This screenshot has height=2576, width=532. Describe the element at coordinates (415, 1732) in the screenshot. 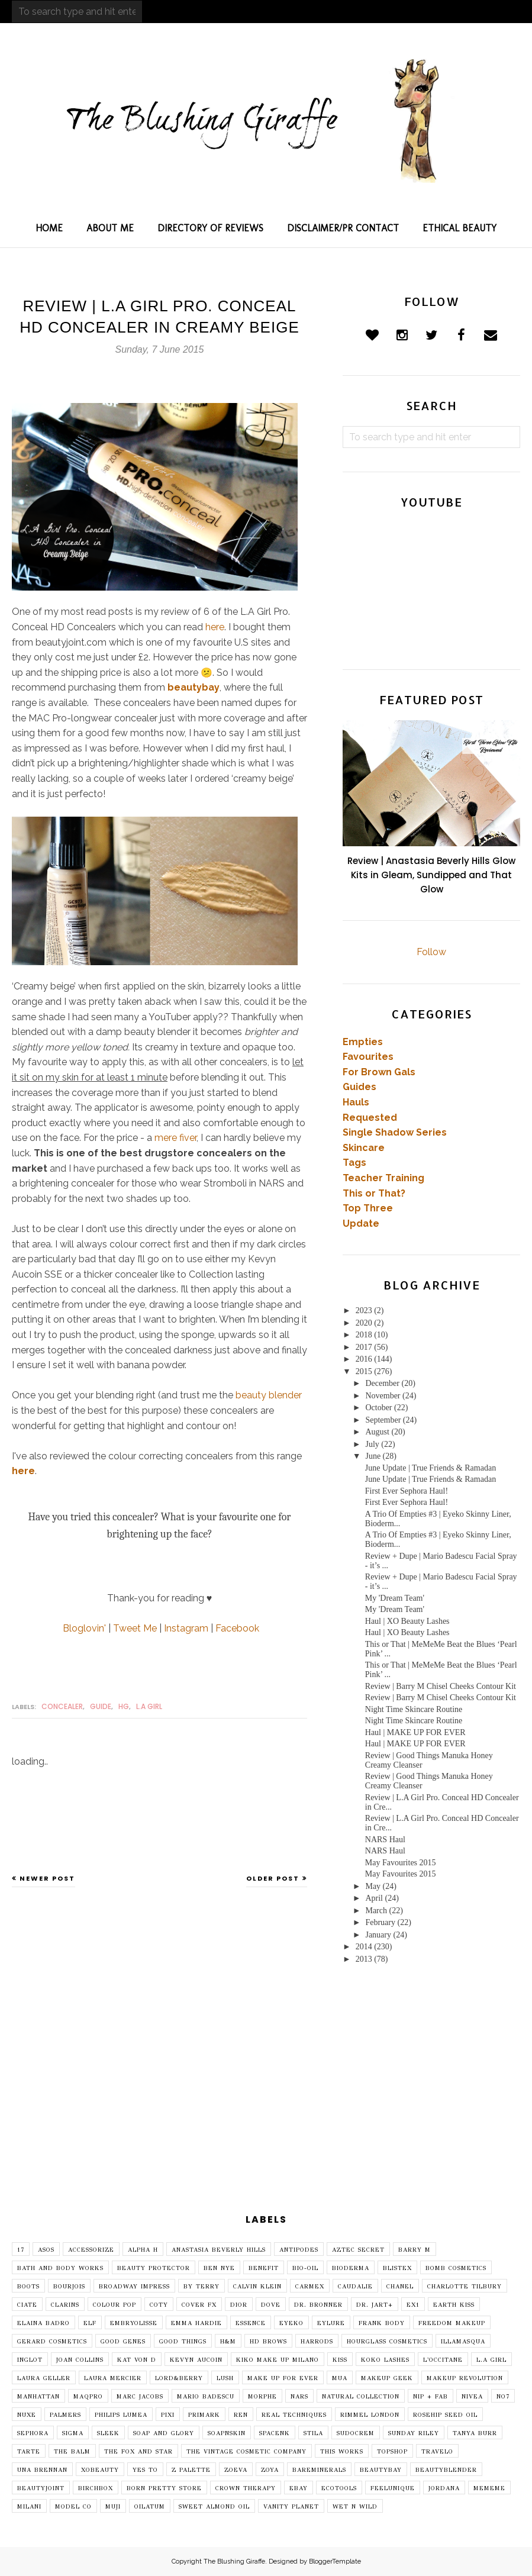

I see `Haul | MAKE UP FOR EVER` at that location.